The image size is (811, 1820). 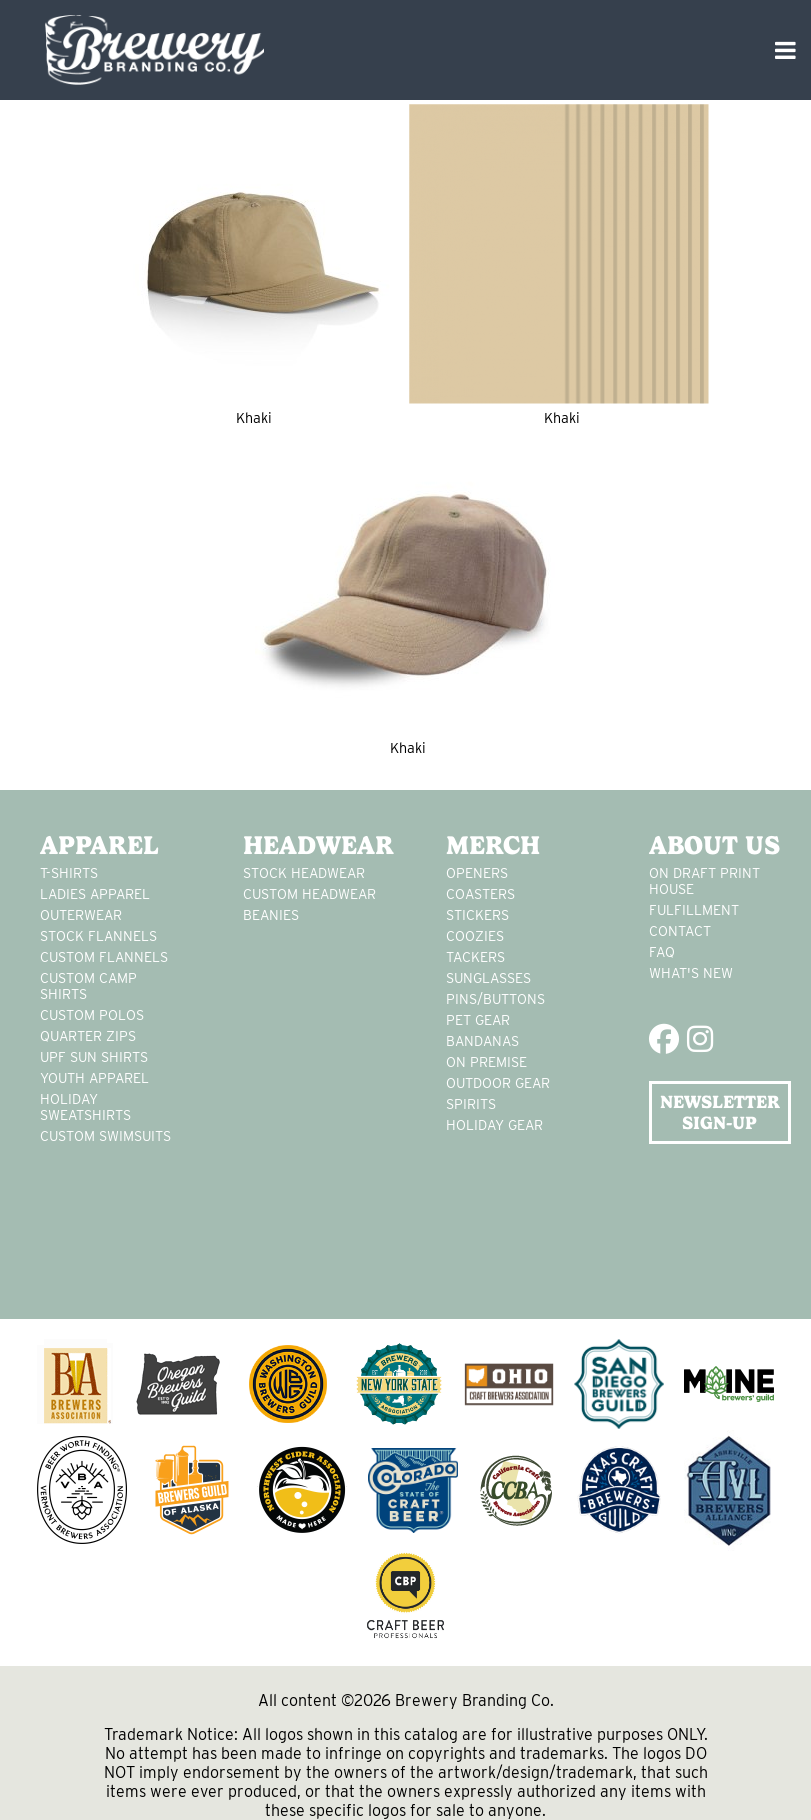 What do you see at coordinates (85, 1107) in the screenshot?
I see `Holiday Sweatshirts` at bounding box center [85, 1107].